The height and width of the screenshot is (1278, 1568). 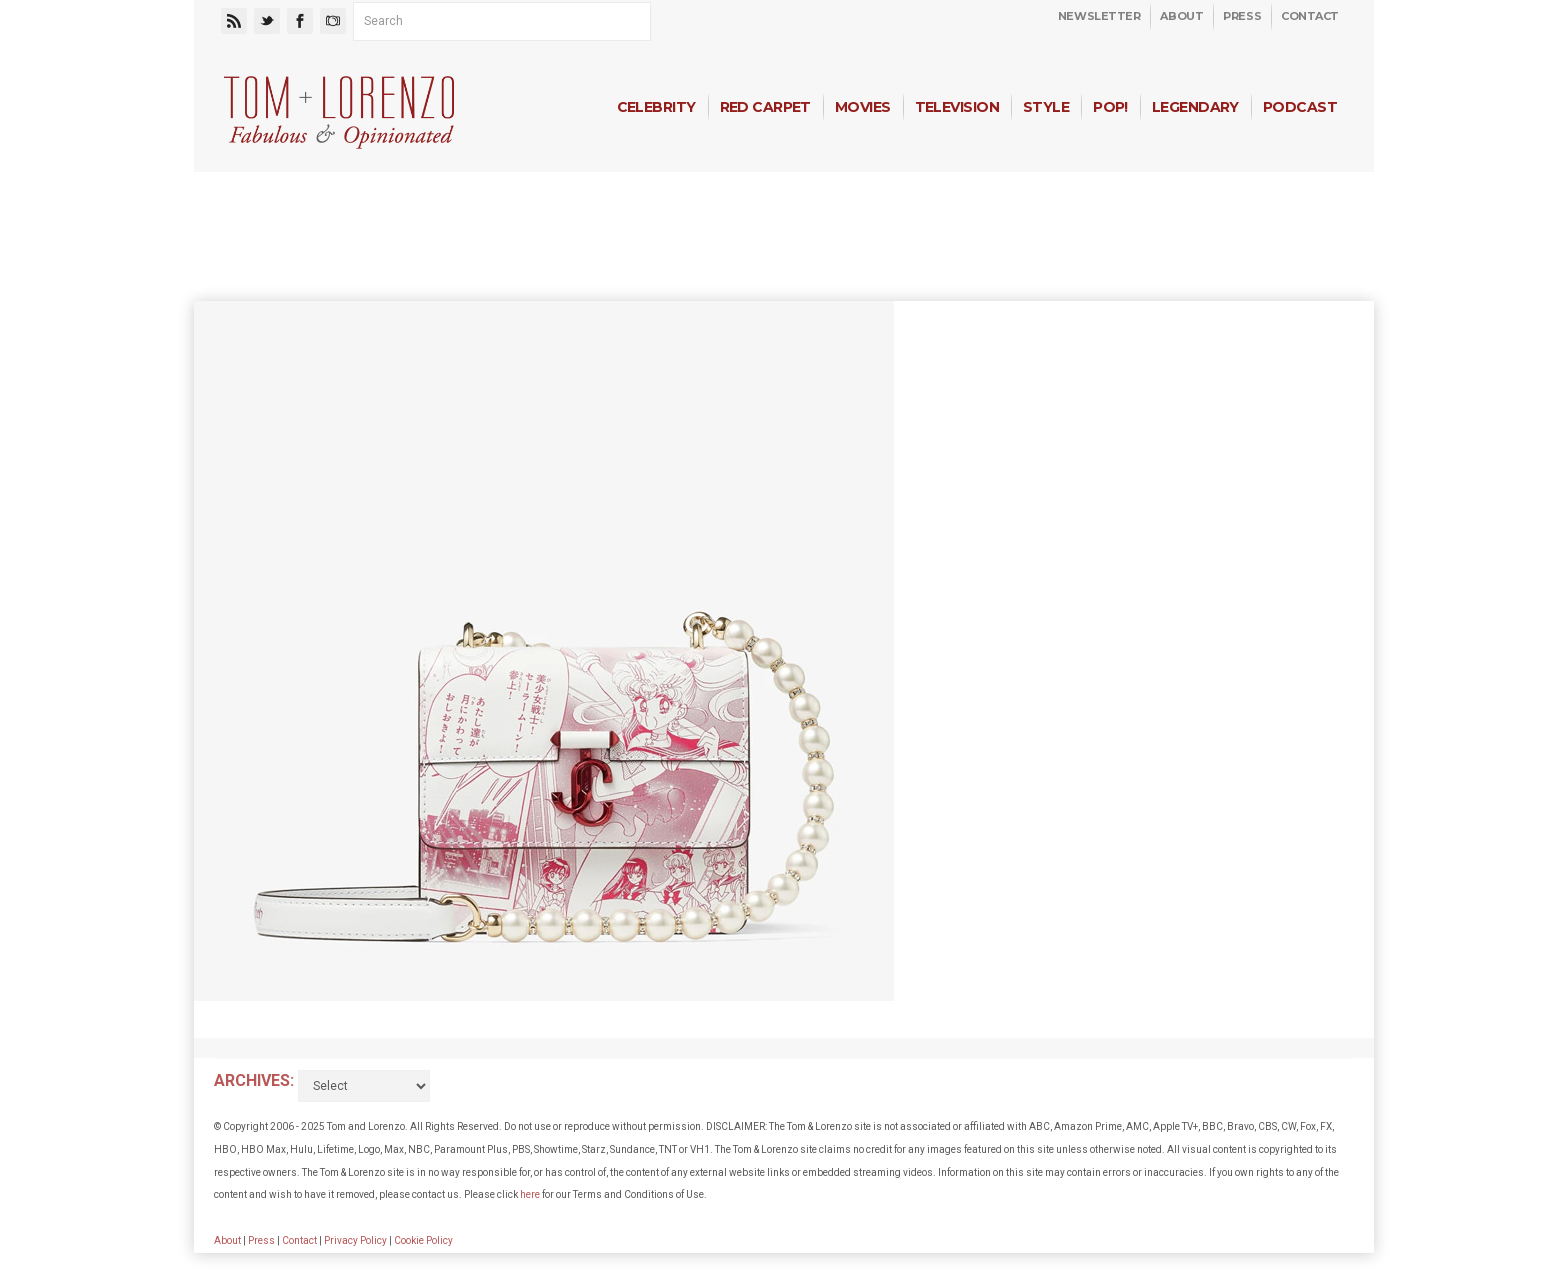 I want to click on Cookie Policy, so click(x=423, y=1240).